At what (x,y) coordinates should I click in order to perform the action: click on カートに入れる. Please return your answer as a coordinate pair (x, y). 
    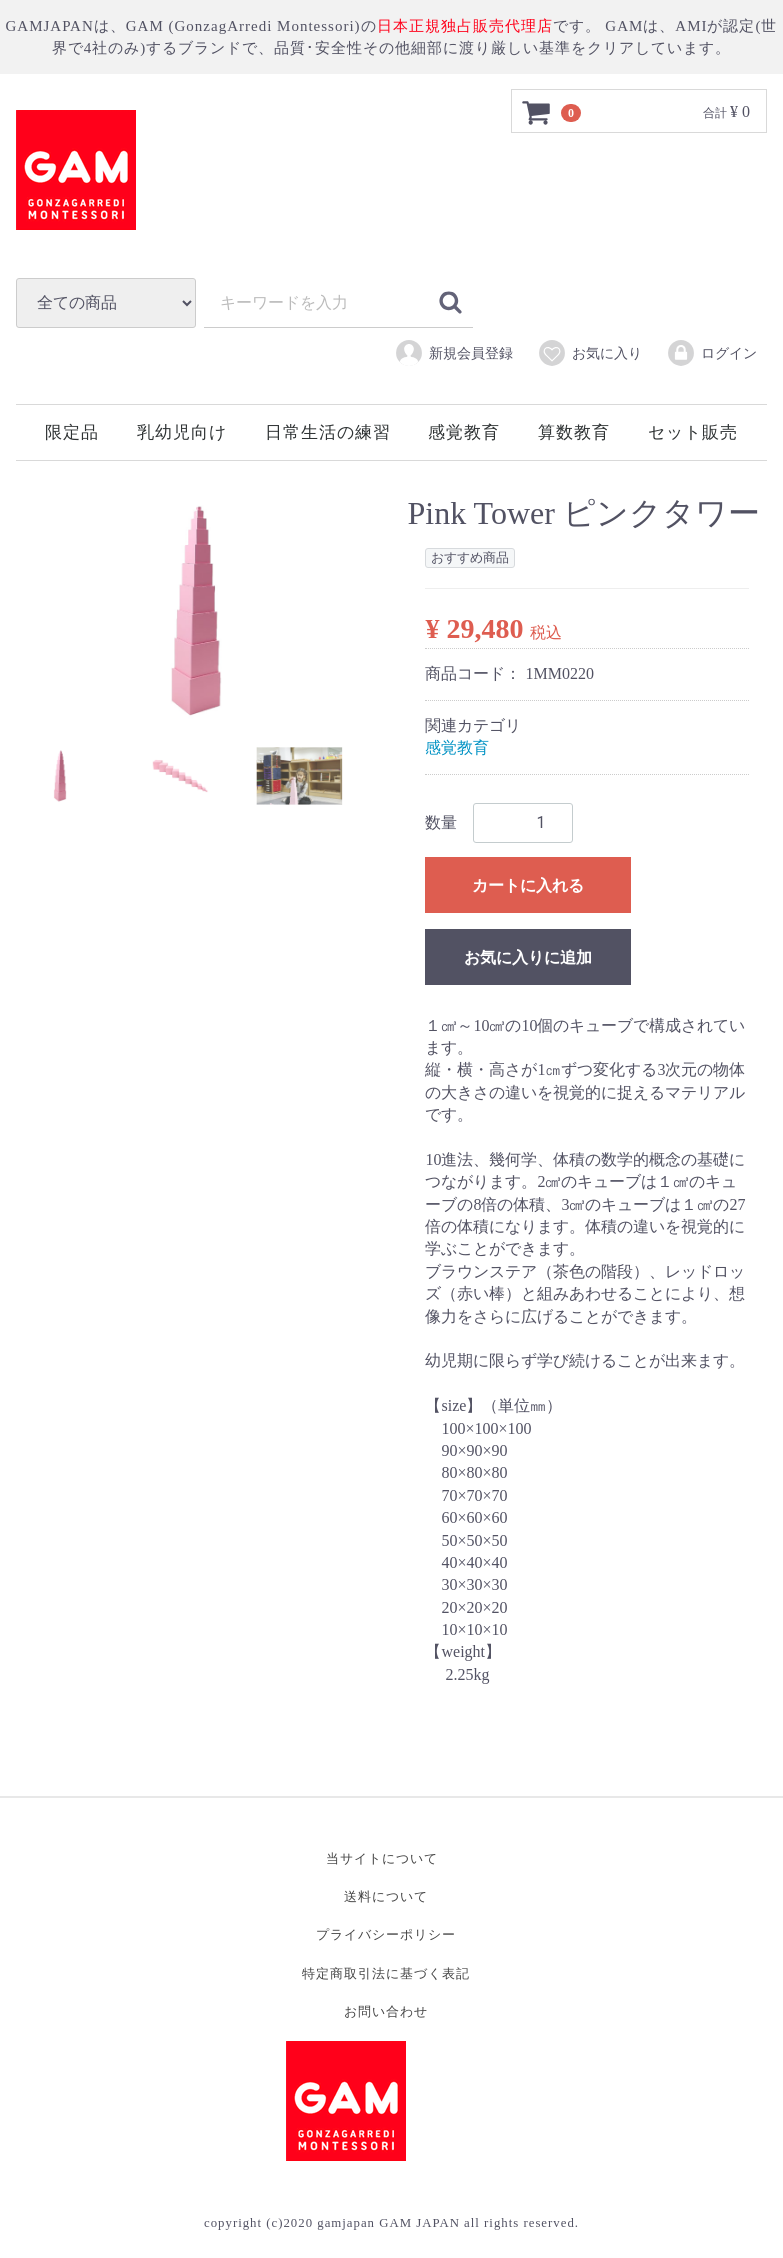
    Looking at the image, I should click on (528, 885).